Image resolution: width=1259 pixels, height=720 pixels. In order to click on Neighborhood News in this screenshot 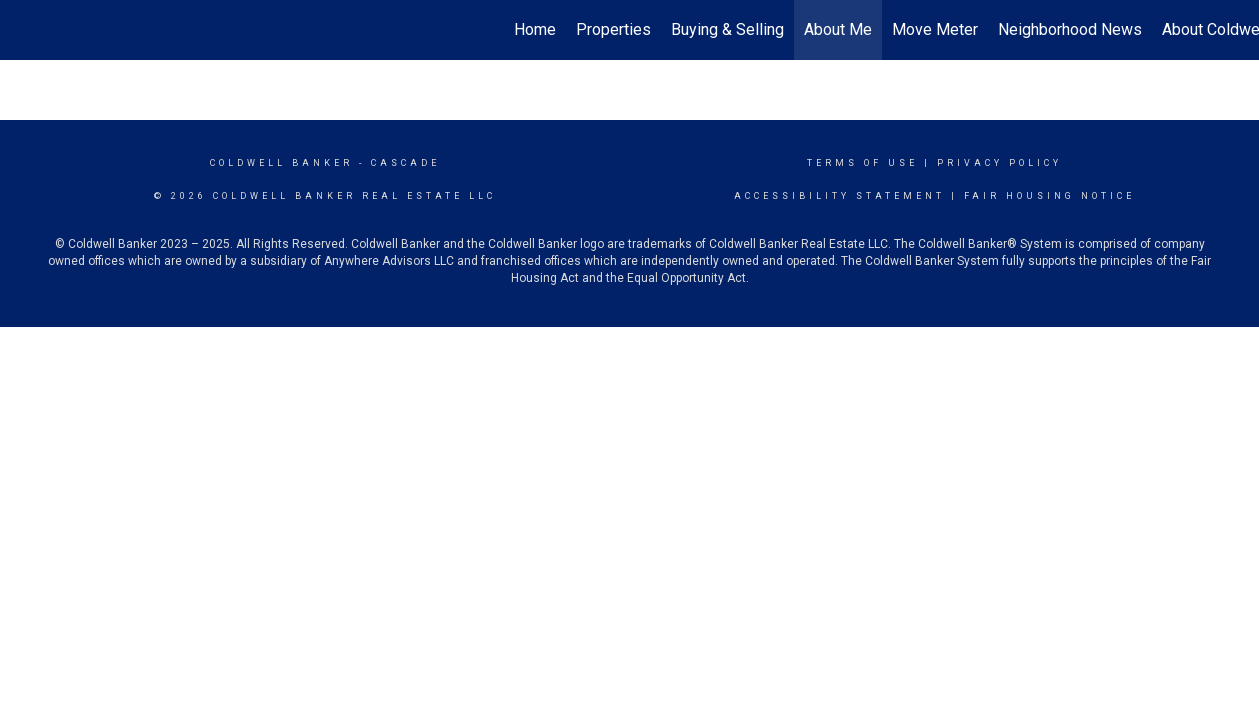, I will do `click(1070, 29)`.